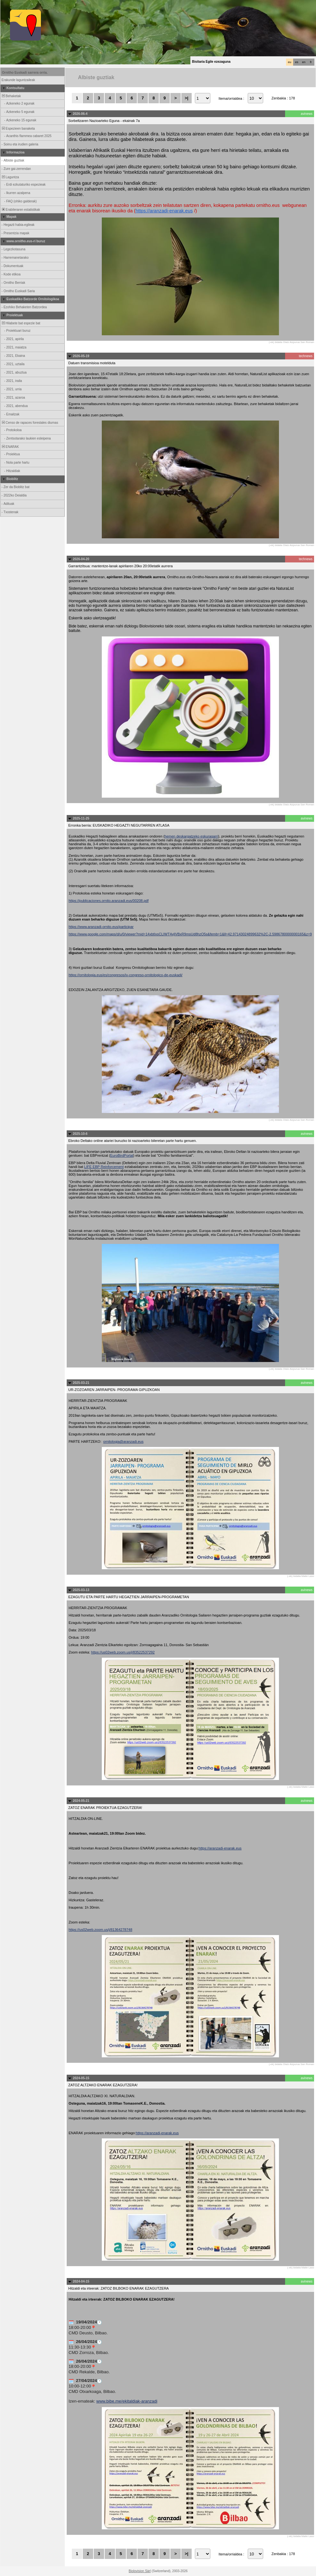 This screenshot has height=2576, width=316. What do you see at coordinates (101, 927) in the screenshot?
I see `https://www.aranzadi-ornito.eus/participar` at bounding box center [101, 927].